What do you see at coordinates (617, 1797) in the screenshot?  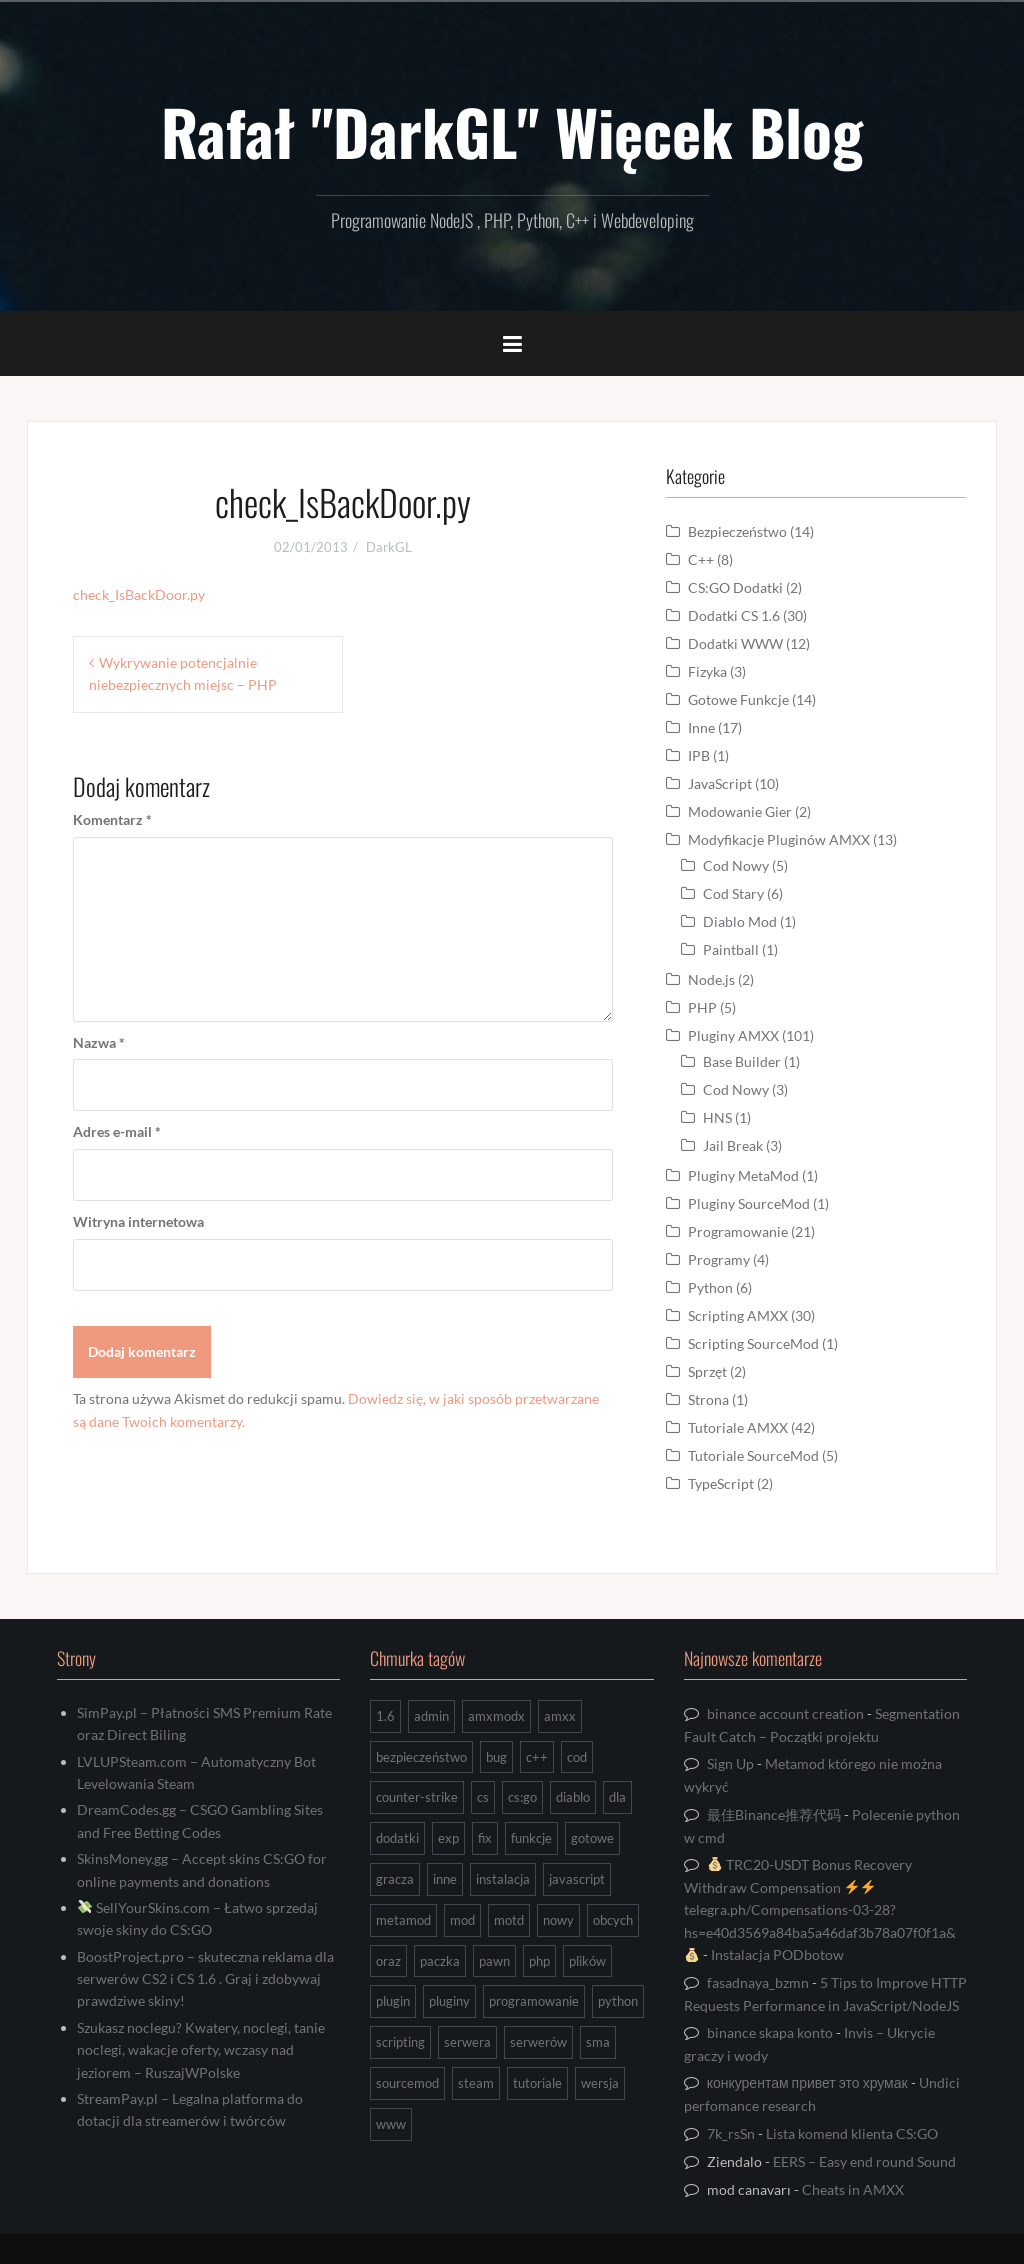 I see `dla [dla (9 elementów)]` at bounding box center [617, 1797].